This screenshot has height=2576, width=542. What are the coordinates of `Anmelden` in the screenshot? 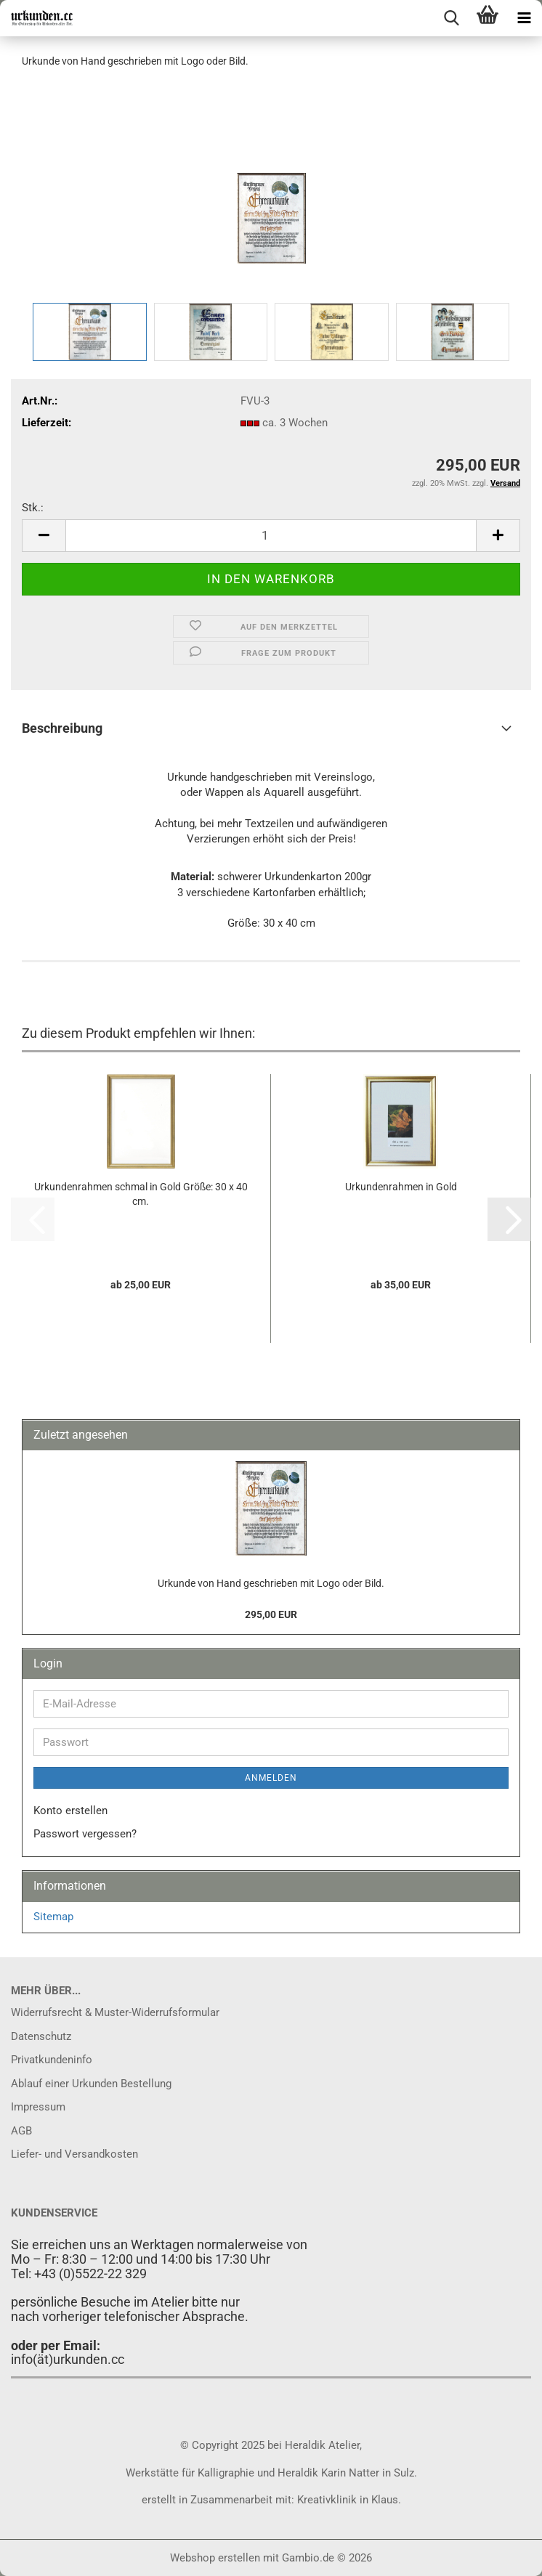 It's located at (271, 1778).